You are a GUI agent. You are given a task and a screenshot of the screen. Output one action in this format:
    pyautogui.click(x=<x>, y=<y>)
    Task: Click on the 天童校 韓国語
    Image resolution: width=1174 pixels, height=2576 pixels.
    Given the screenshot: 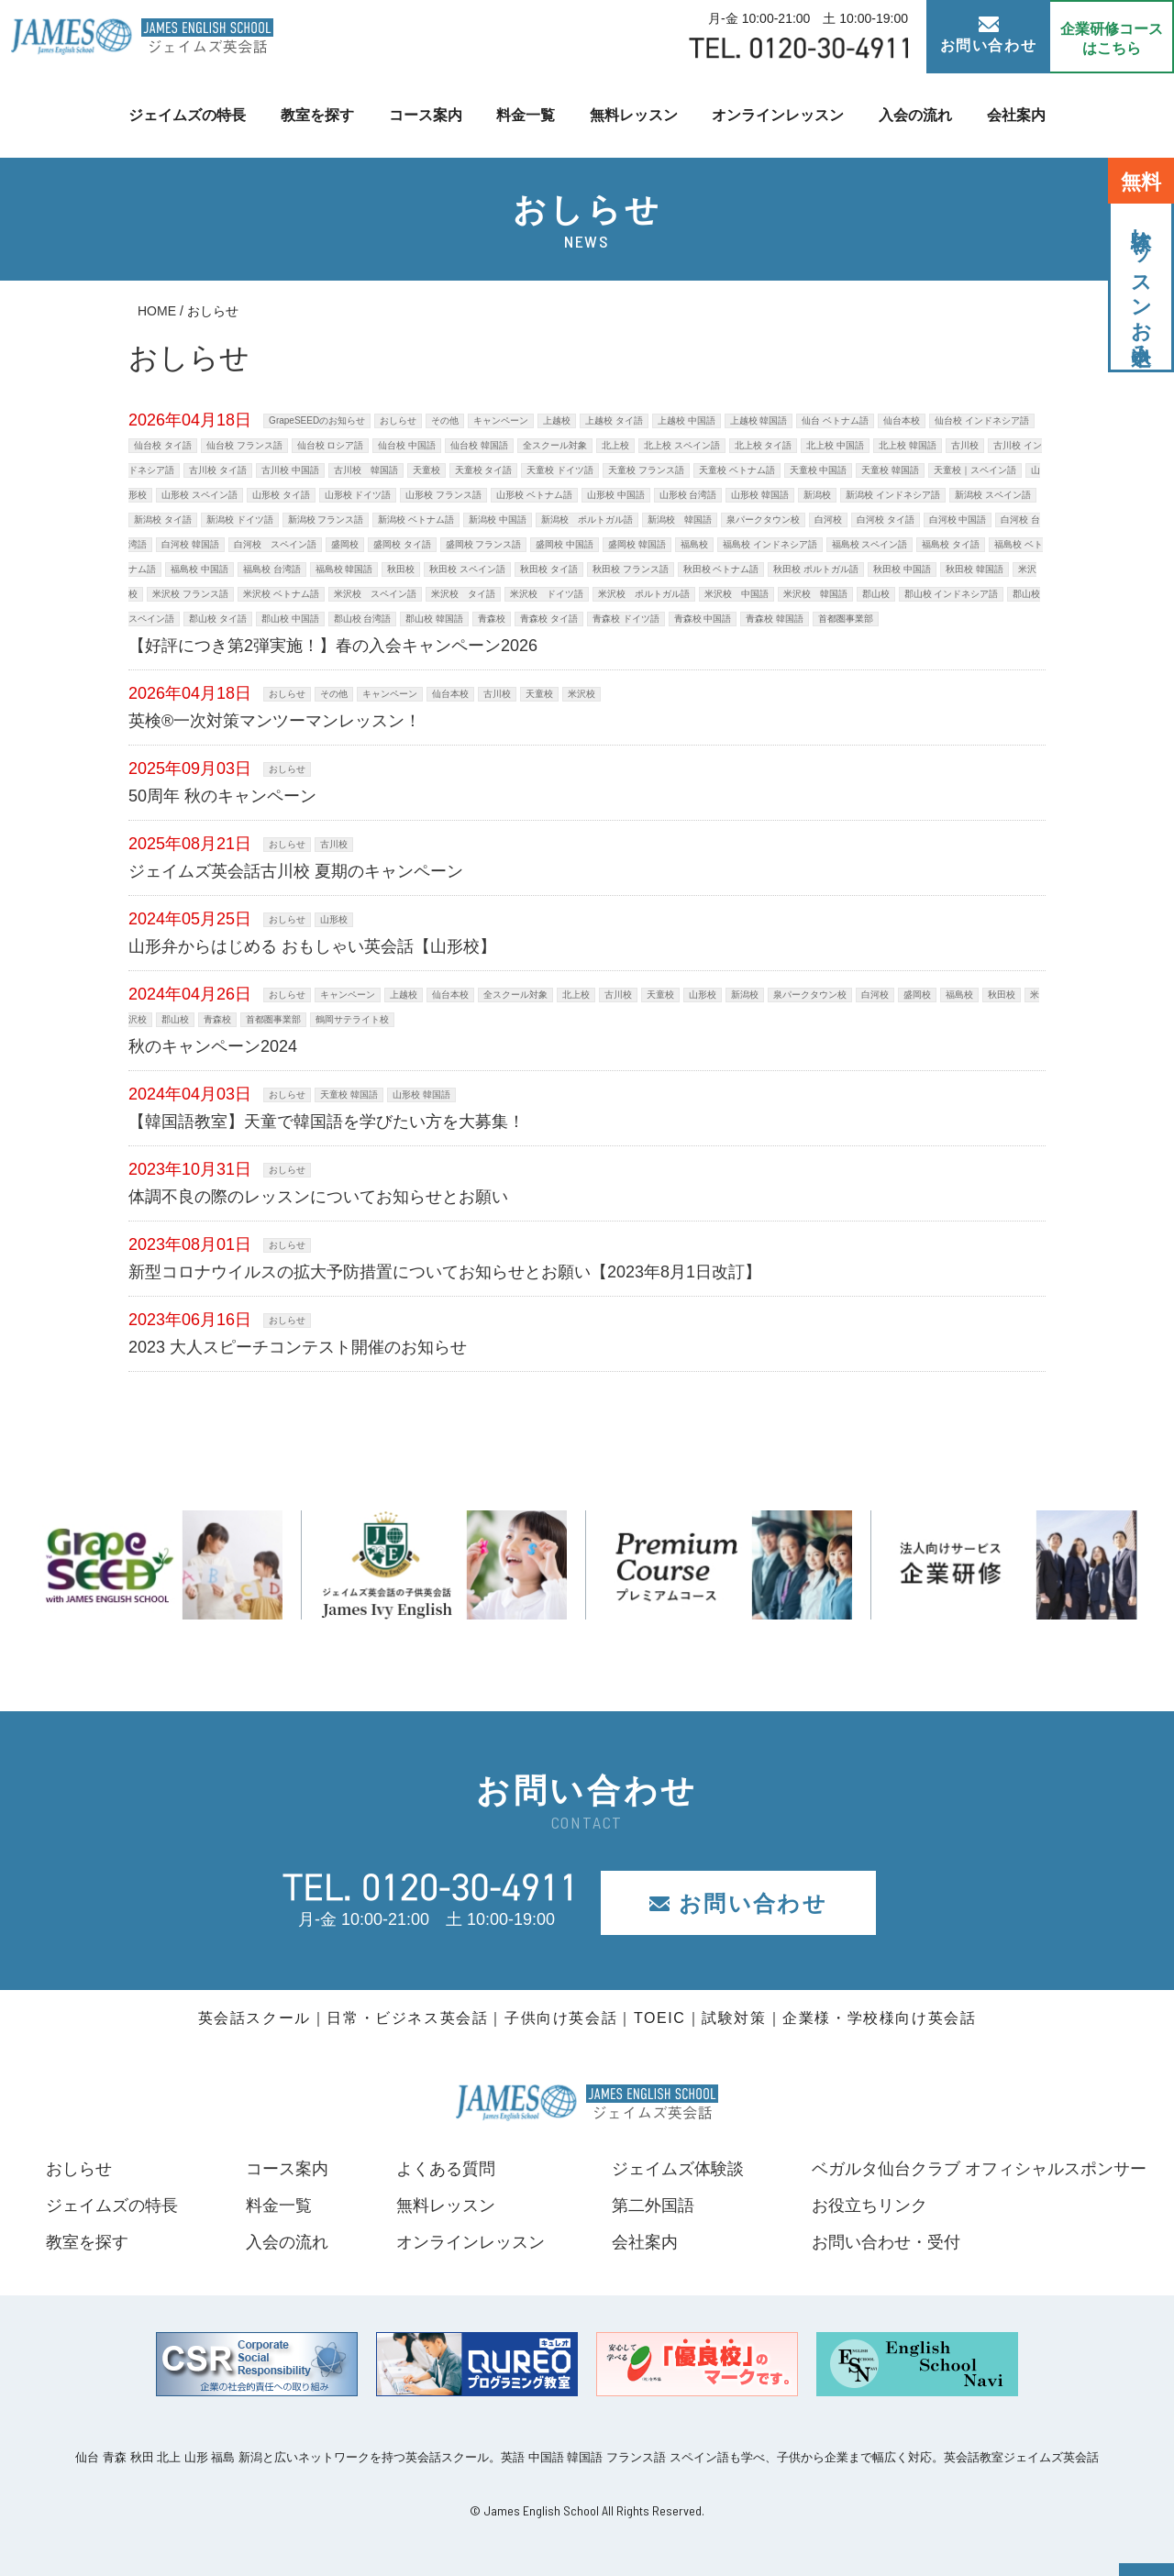 What is the action you would take?
    pyautogui.click(x=890, y=470)
    